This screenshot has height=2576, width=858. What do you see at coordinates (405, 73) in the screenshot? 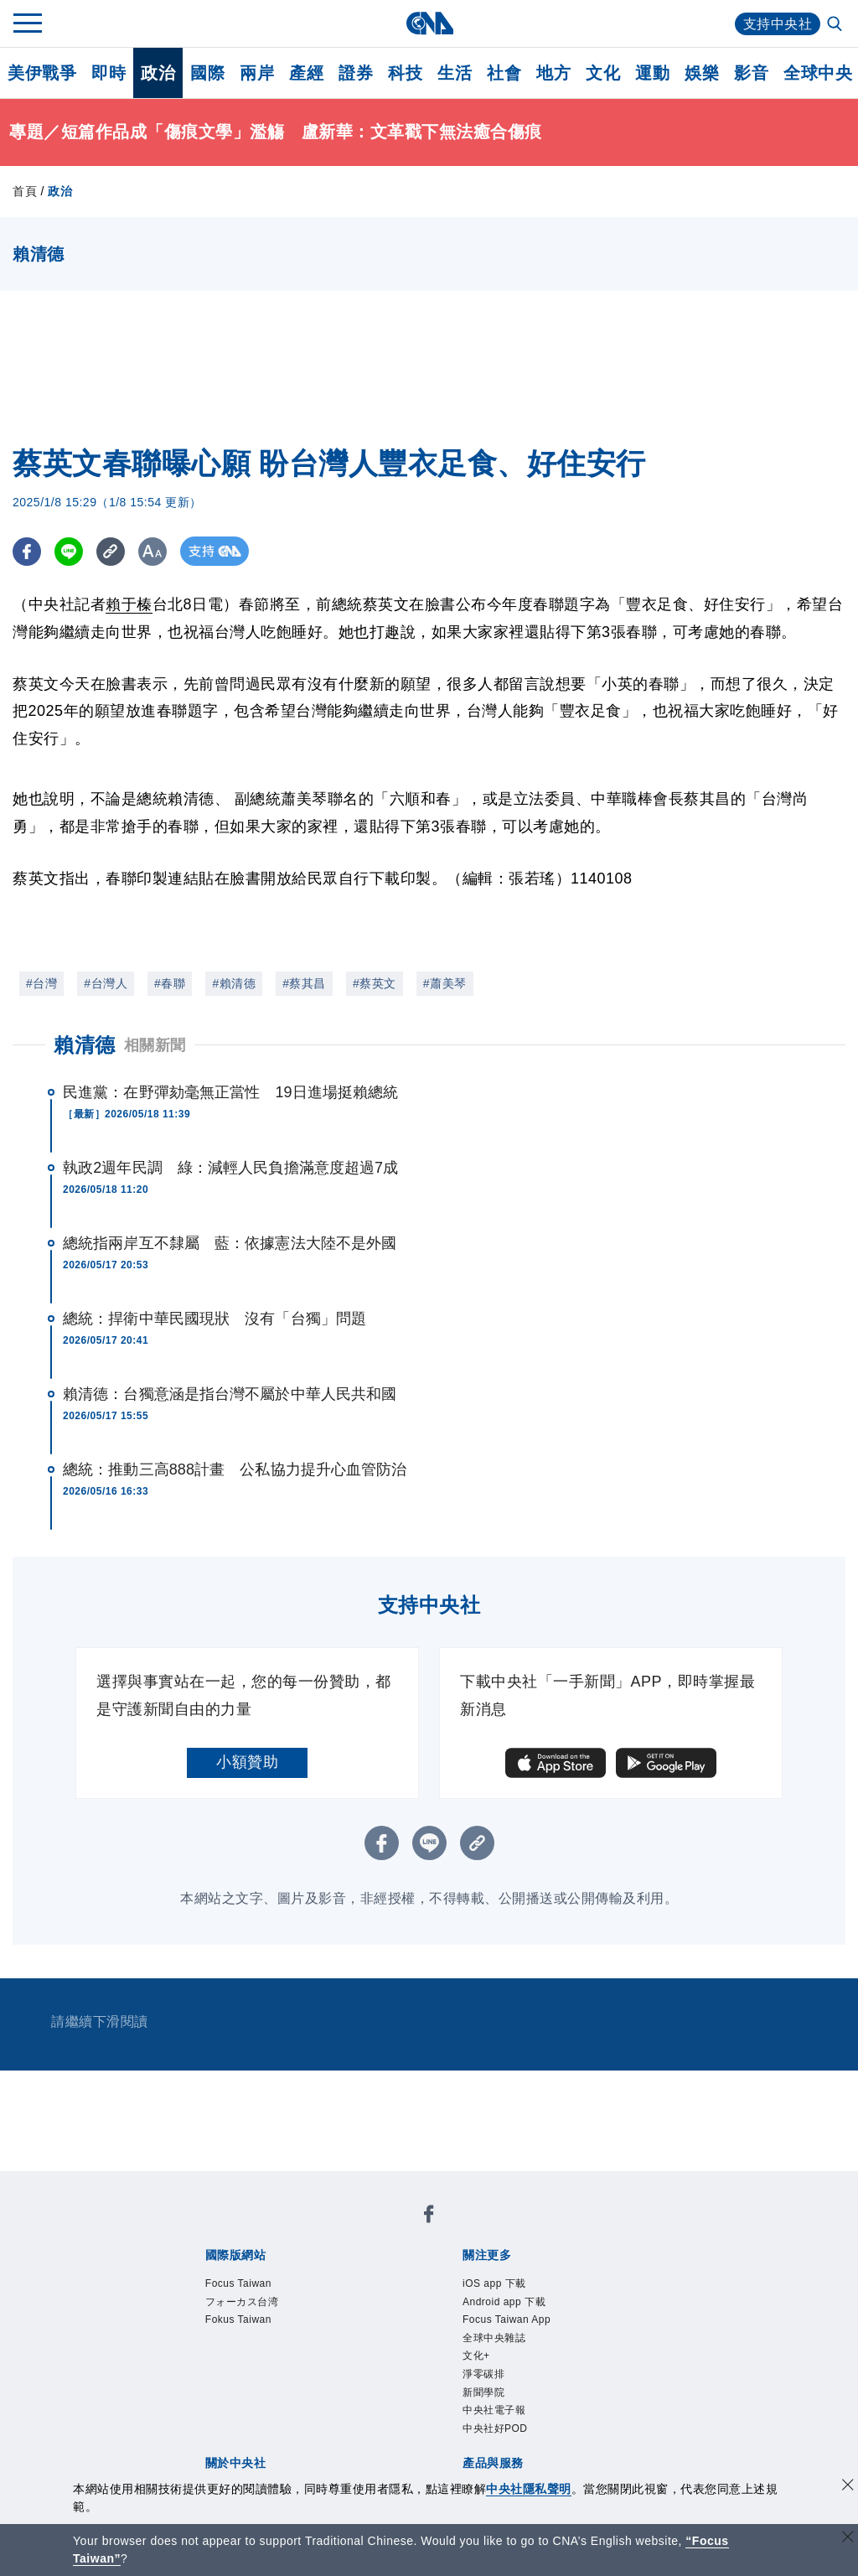
I see `科技` at bounding box center [405, 73].